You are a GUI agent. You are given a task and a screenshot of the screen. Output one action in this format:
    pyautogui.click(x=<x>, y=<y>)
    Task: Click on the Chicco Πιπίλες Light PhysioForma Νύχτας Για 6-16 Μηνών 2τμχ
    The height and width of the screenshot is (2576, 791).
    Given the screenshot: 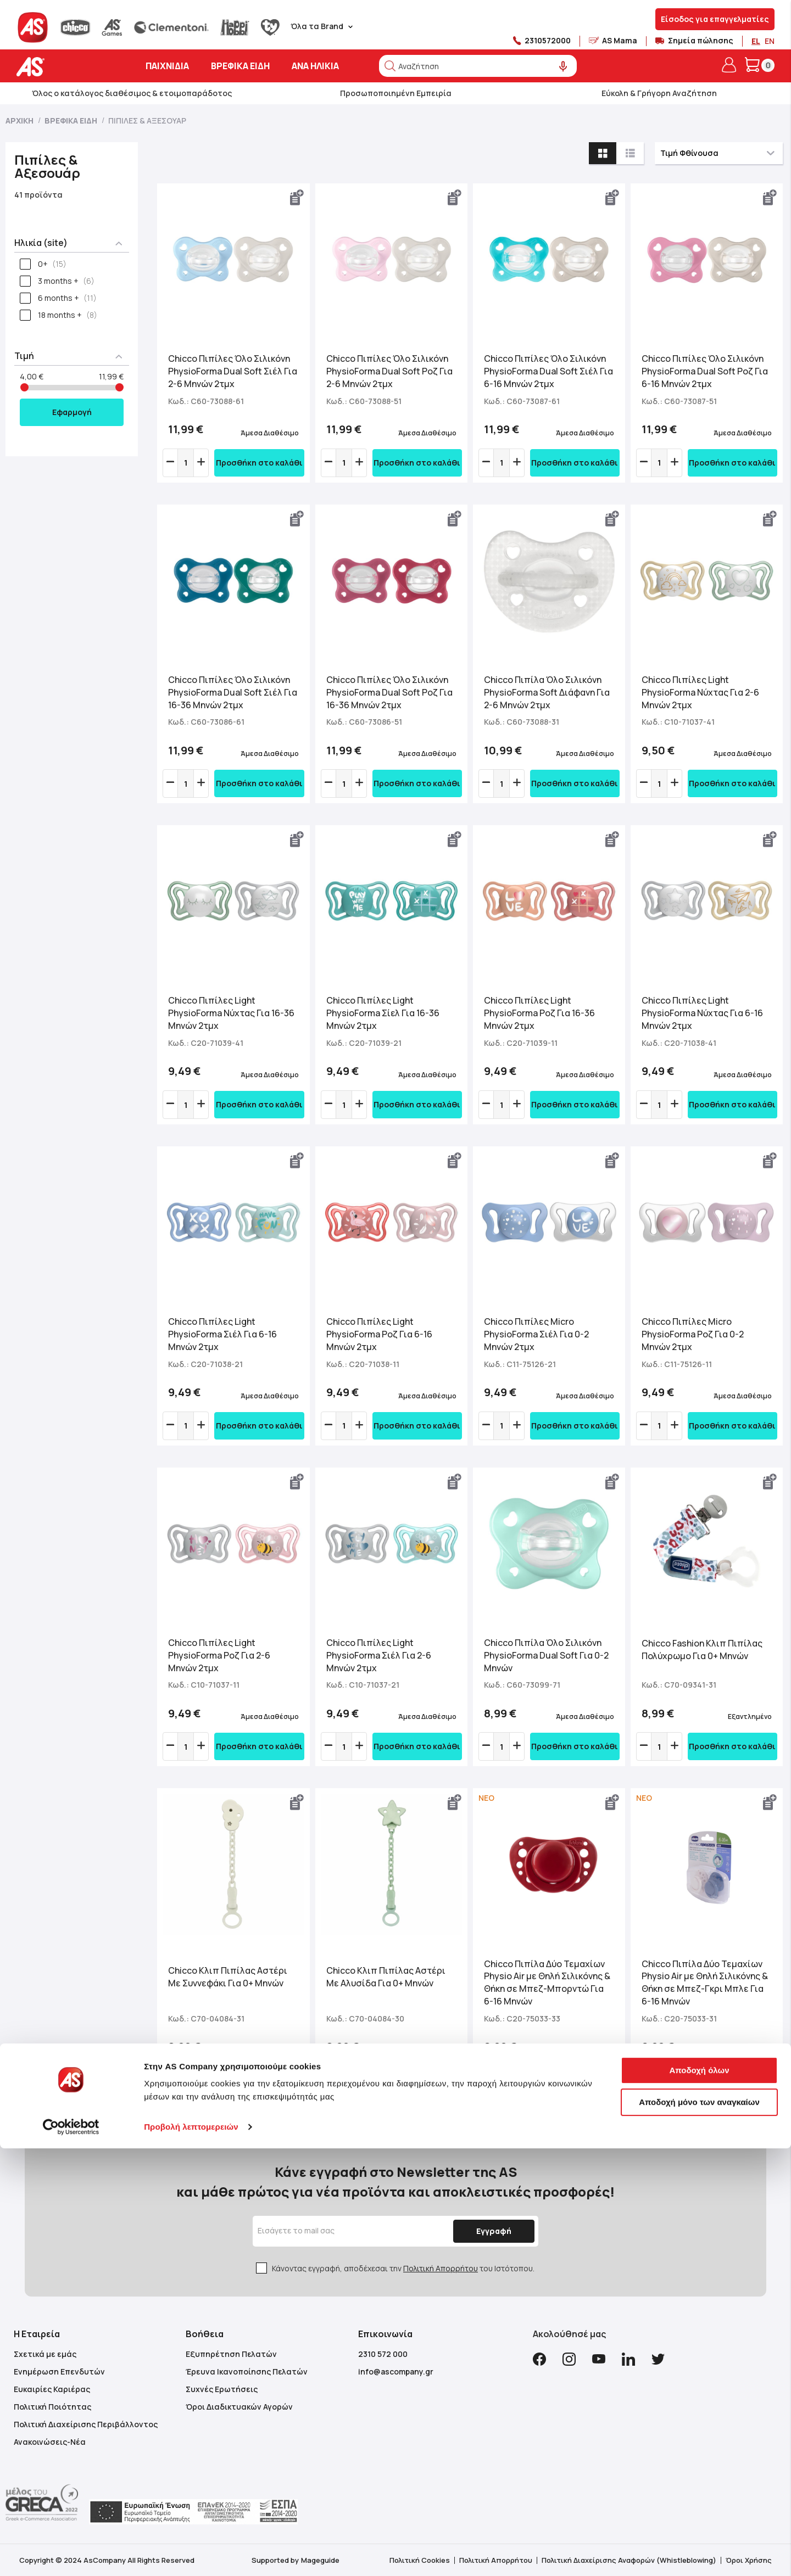 What is the action you would take?
    pyautogui.click(x=702, y=1013)
    